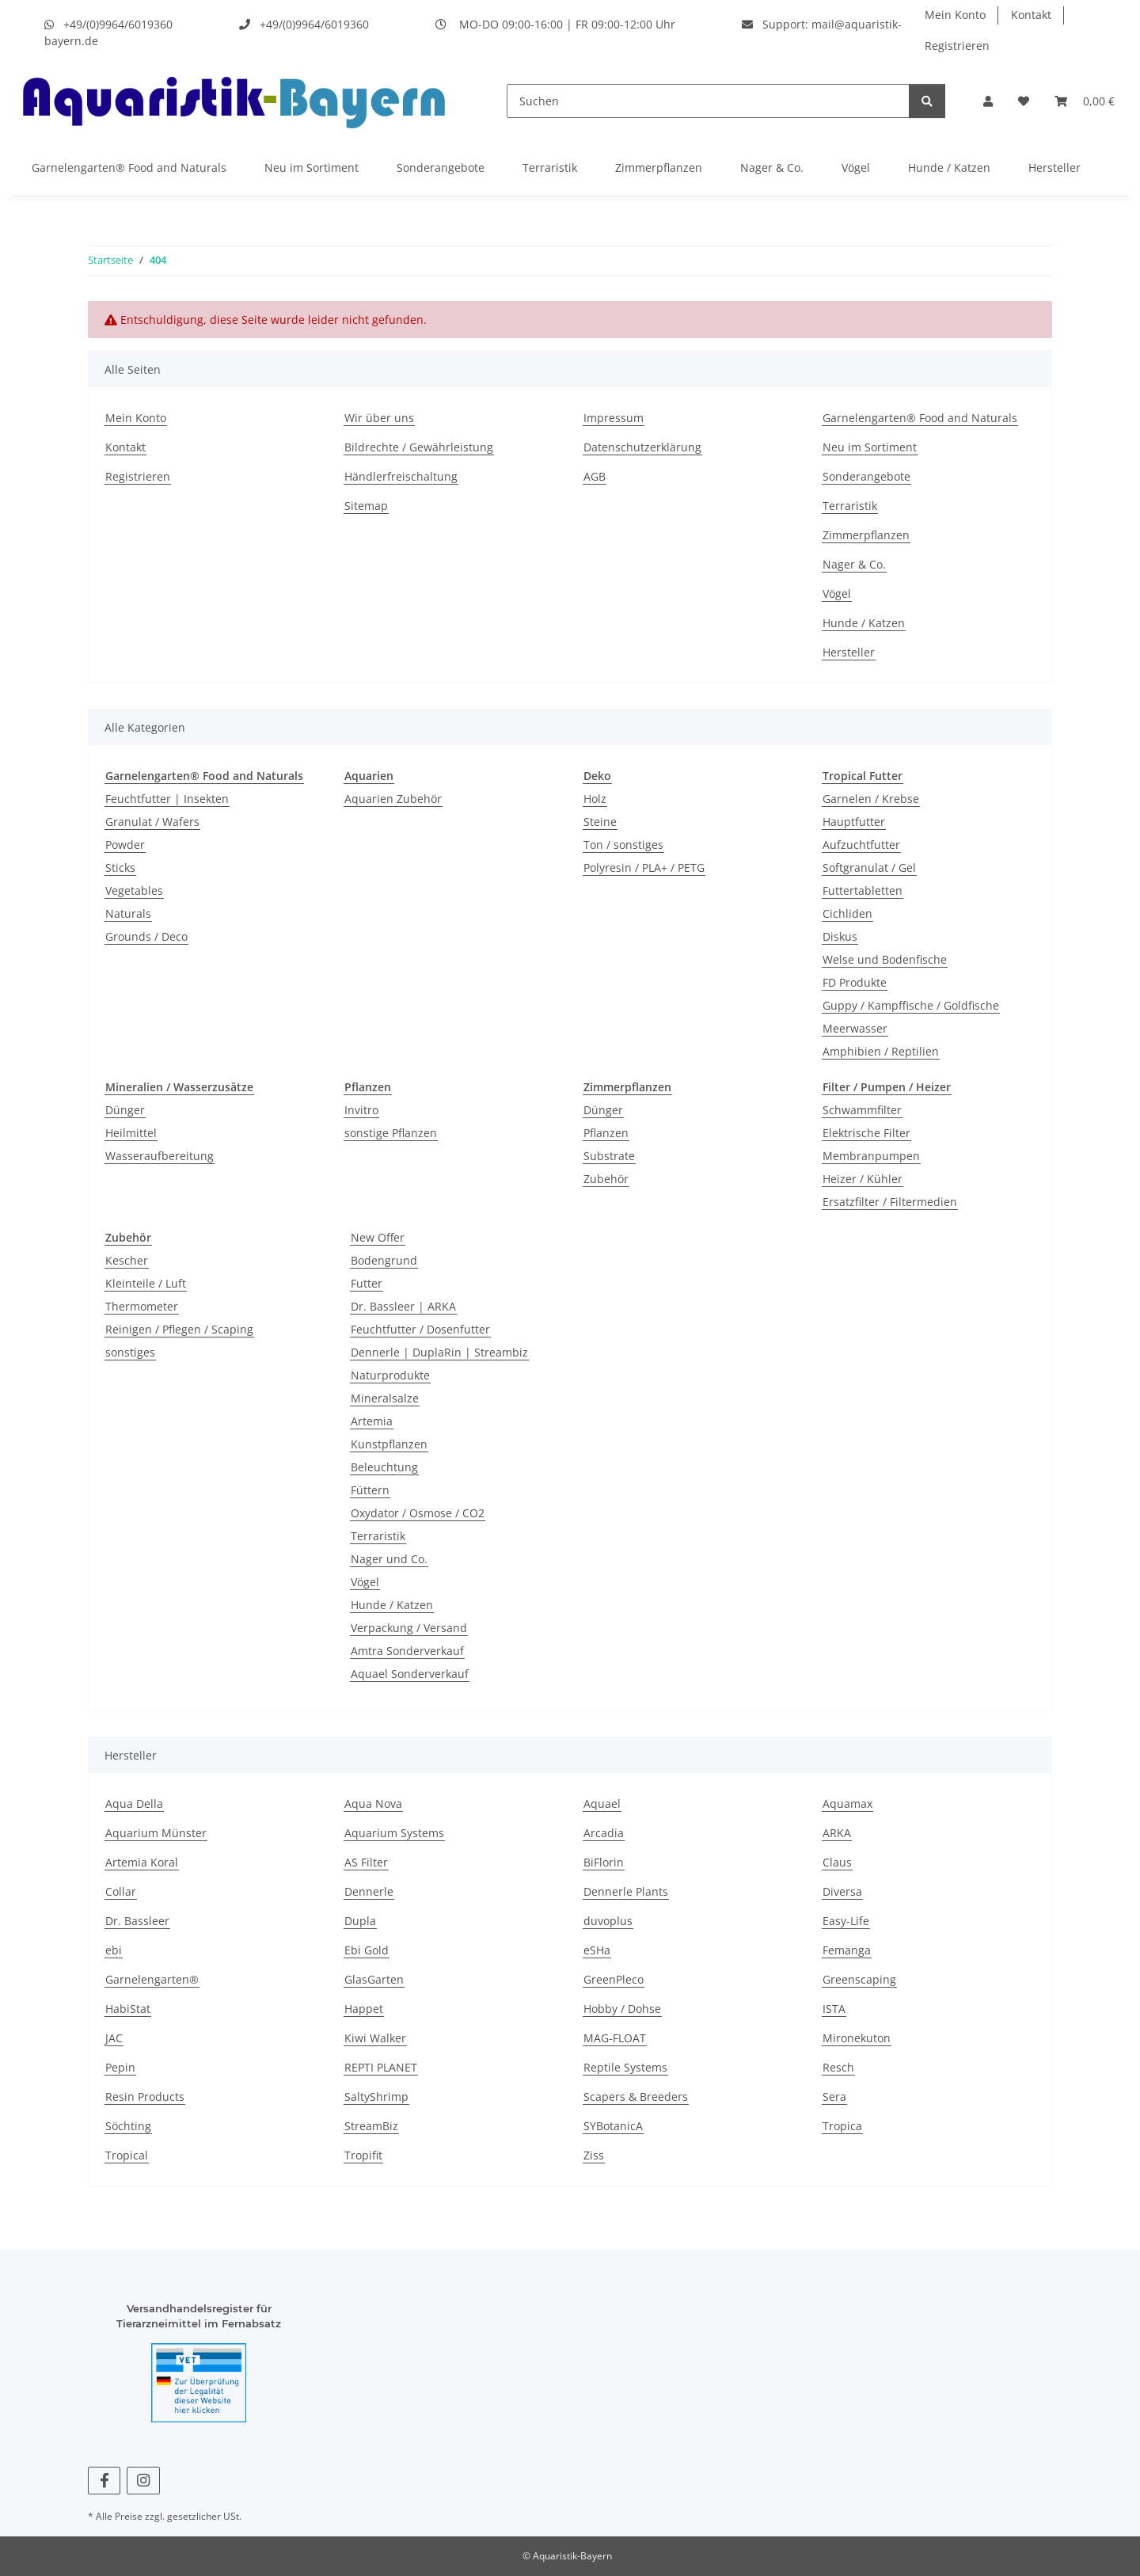 This screenshot has height=2576, width=1140. Describe the element at coordinates (949, 167) in the screenshot. I see `Hunde / Katzen` at that location.